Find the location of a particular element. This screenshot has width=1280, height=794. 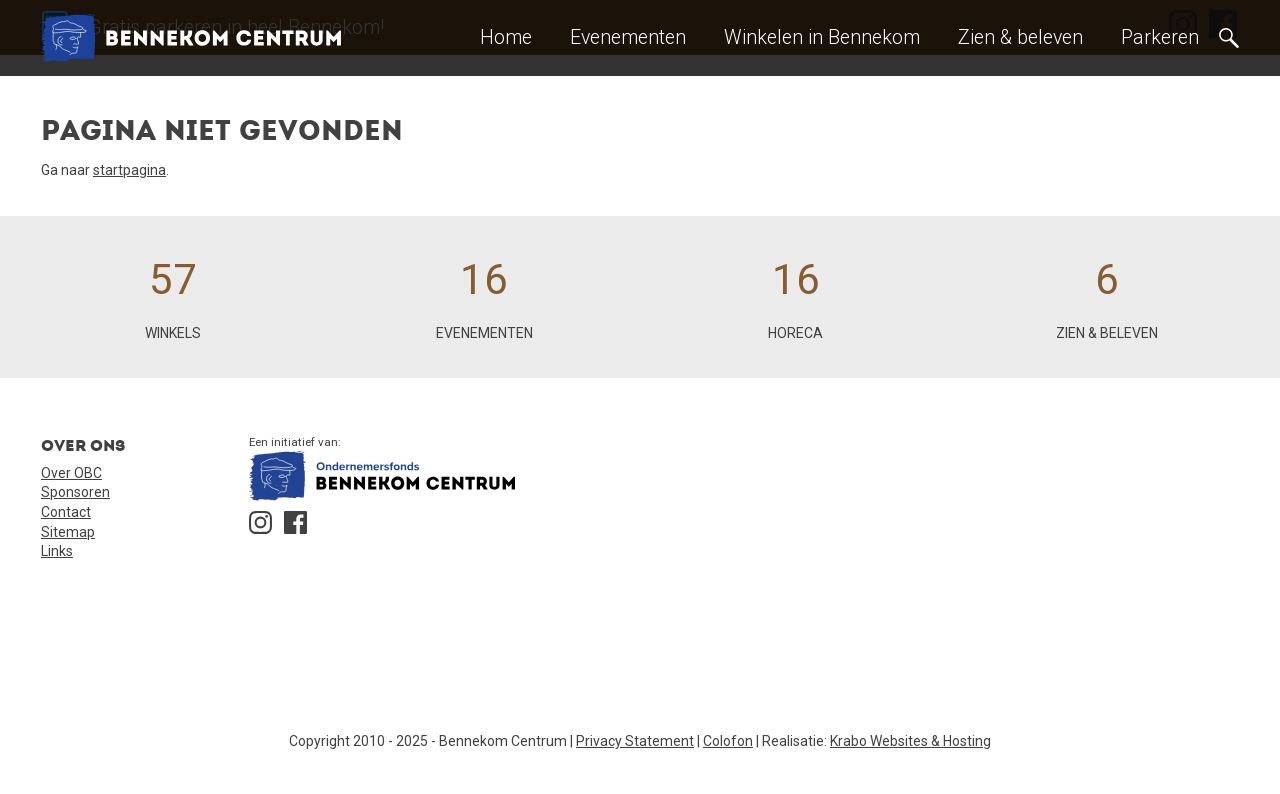

Sponsoren is located at coordinates (75, 492).